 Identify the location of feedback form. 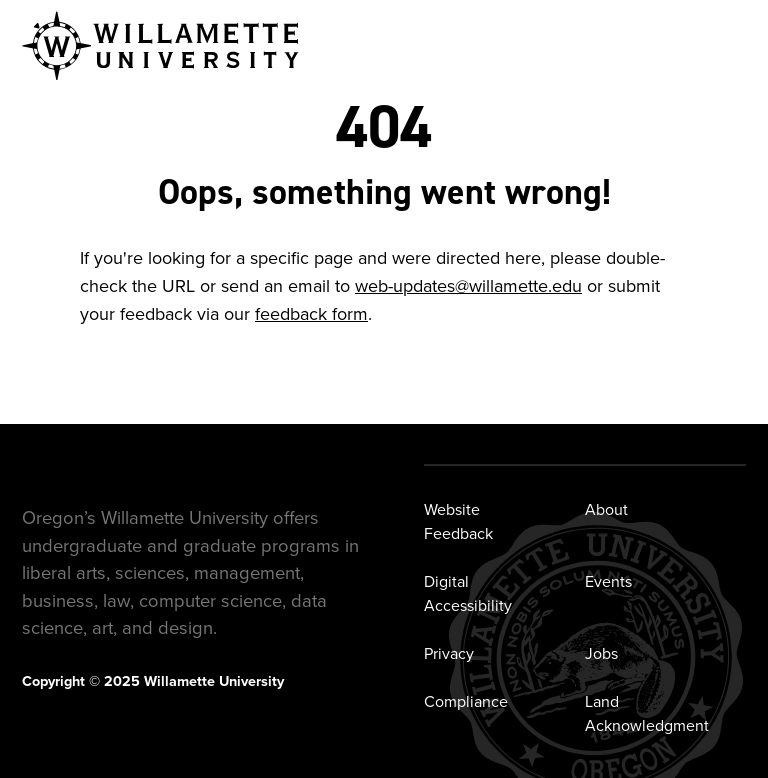
(311, 314).